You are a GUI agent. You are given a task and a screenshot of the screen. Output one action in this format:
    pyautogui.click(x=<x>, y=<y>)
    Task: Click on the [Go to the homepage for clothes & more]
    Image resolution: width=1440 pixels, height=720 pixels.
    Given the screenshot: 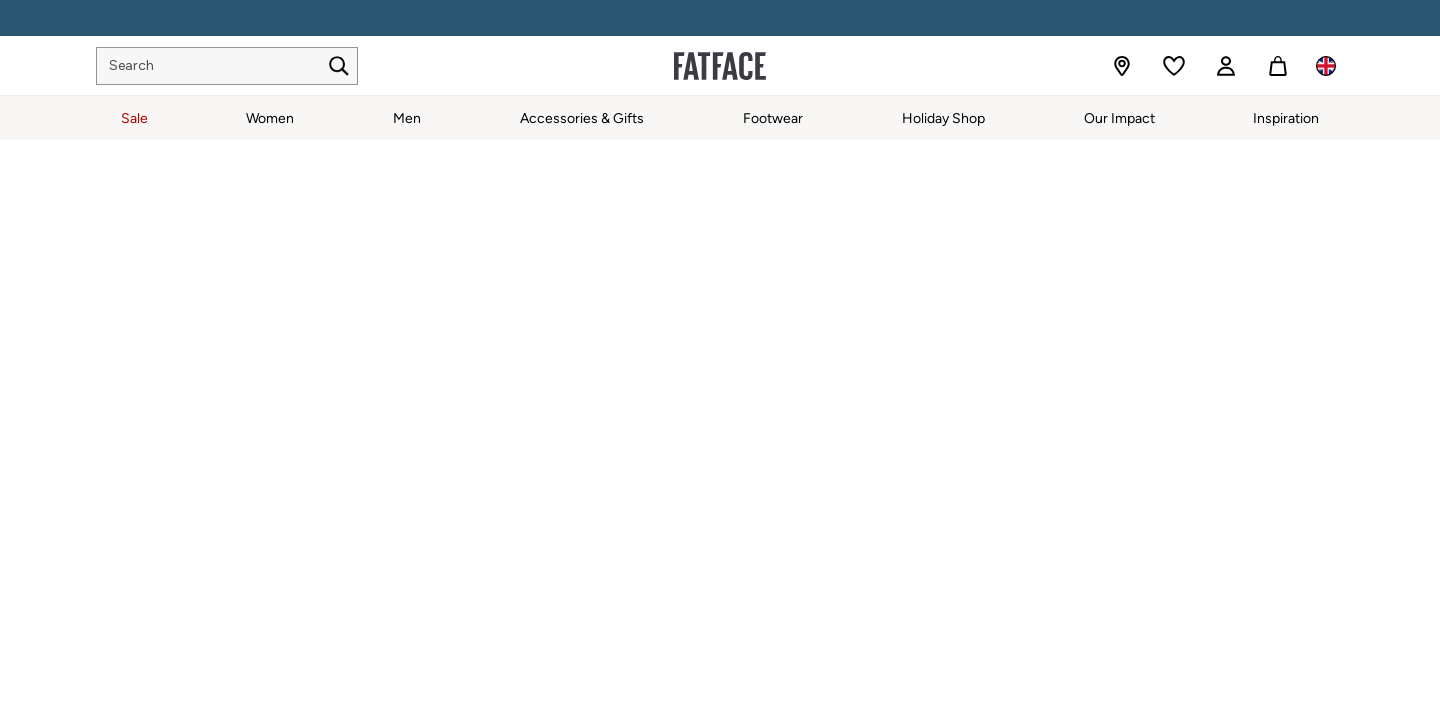 What is the action you would take?
    pyautogui.click(x=720, y=66)
    